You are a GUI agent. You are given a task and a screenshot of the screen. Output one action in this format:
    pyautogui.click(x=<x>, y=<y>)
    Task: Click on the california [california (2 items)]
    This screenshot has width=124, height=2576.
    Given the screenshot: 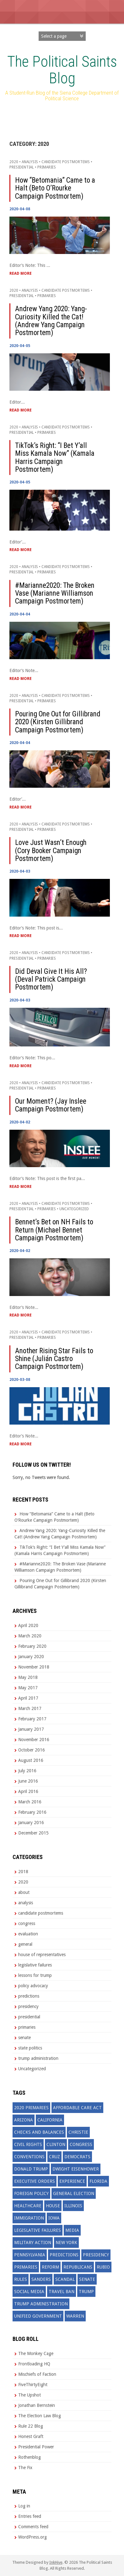 What is the action you would take?
    pyautogui.click(x=49, y=2119)
    